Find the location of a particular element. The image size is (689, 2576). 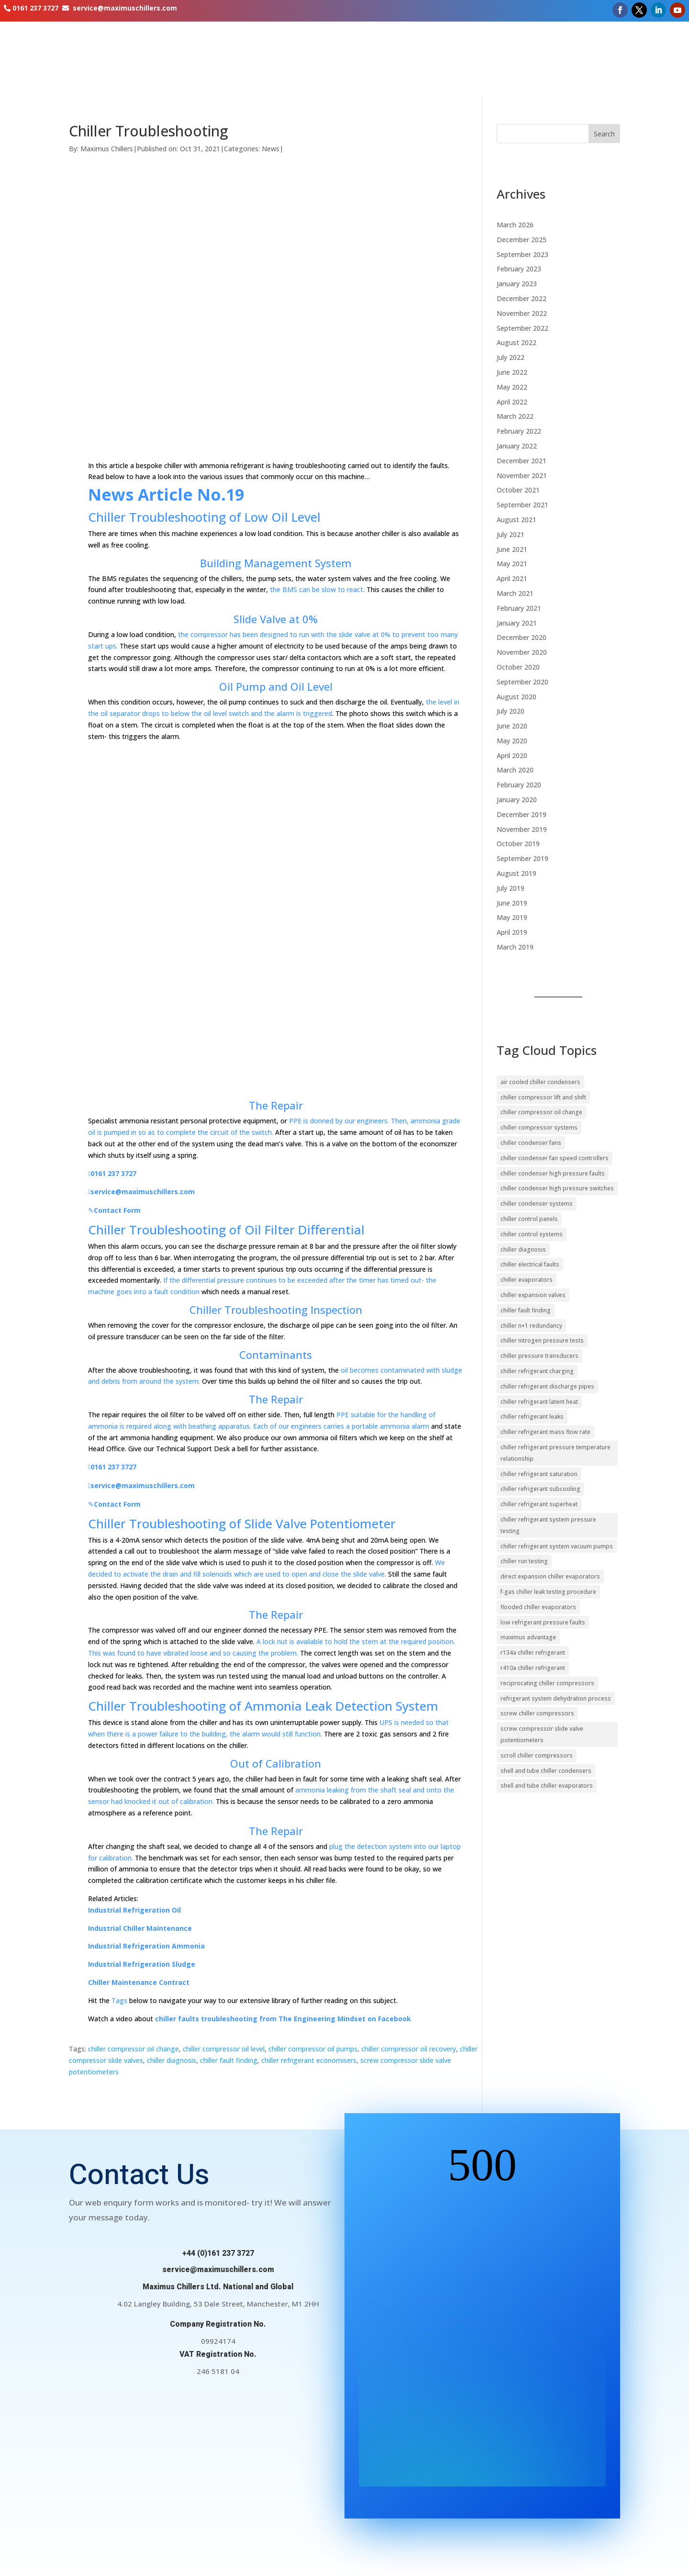

chiller compressor oil change [chiller compressor oil change (10 items)] is located at coordinates (541, 1112).